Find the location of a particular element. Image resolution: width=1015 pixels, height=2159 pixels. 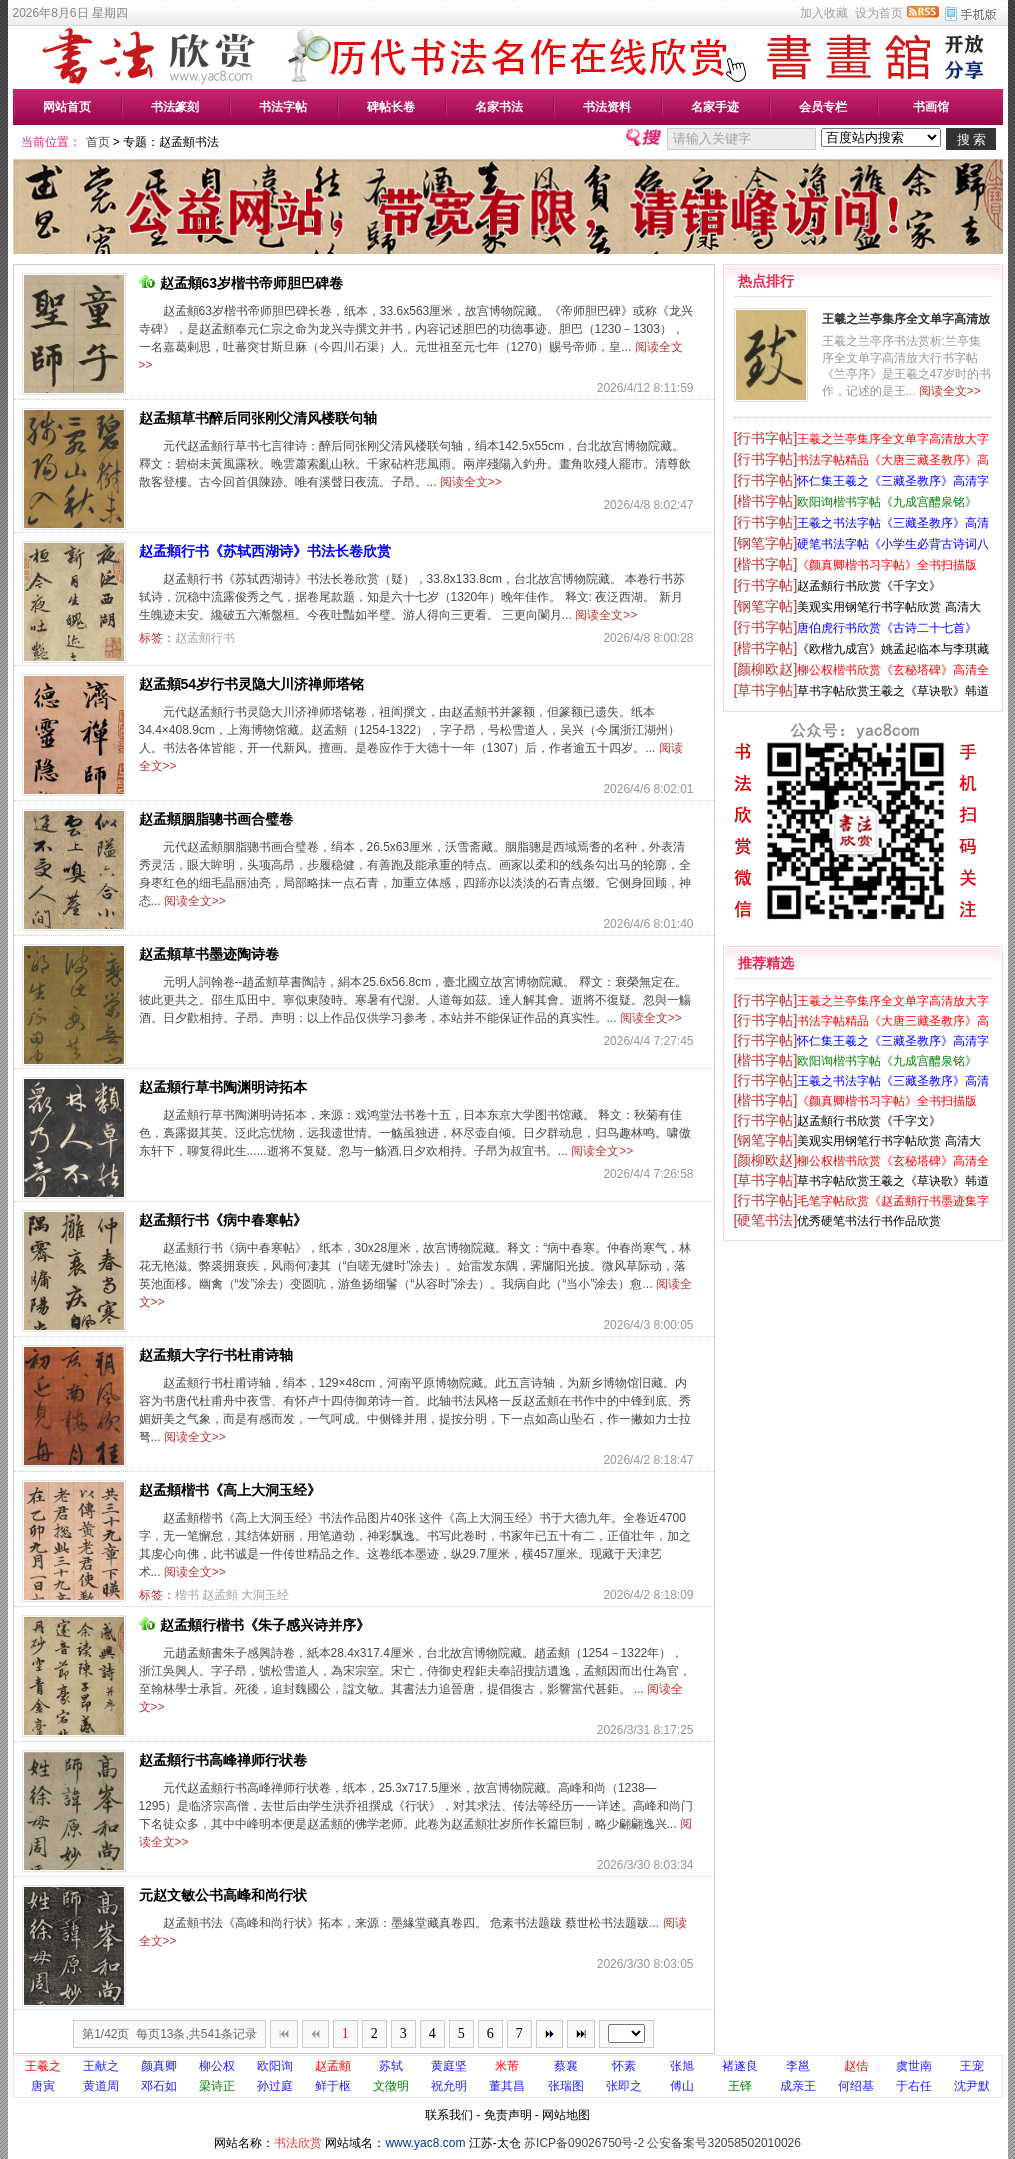

碑帖长卷 is located at coordinates (391, 107).